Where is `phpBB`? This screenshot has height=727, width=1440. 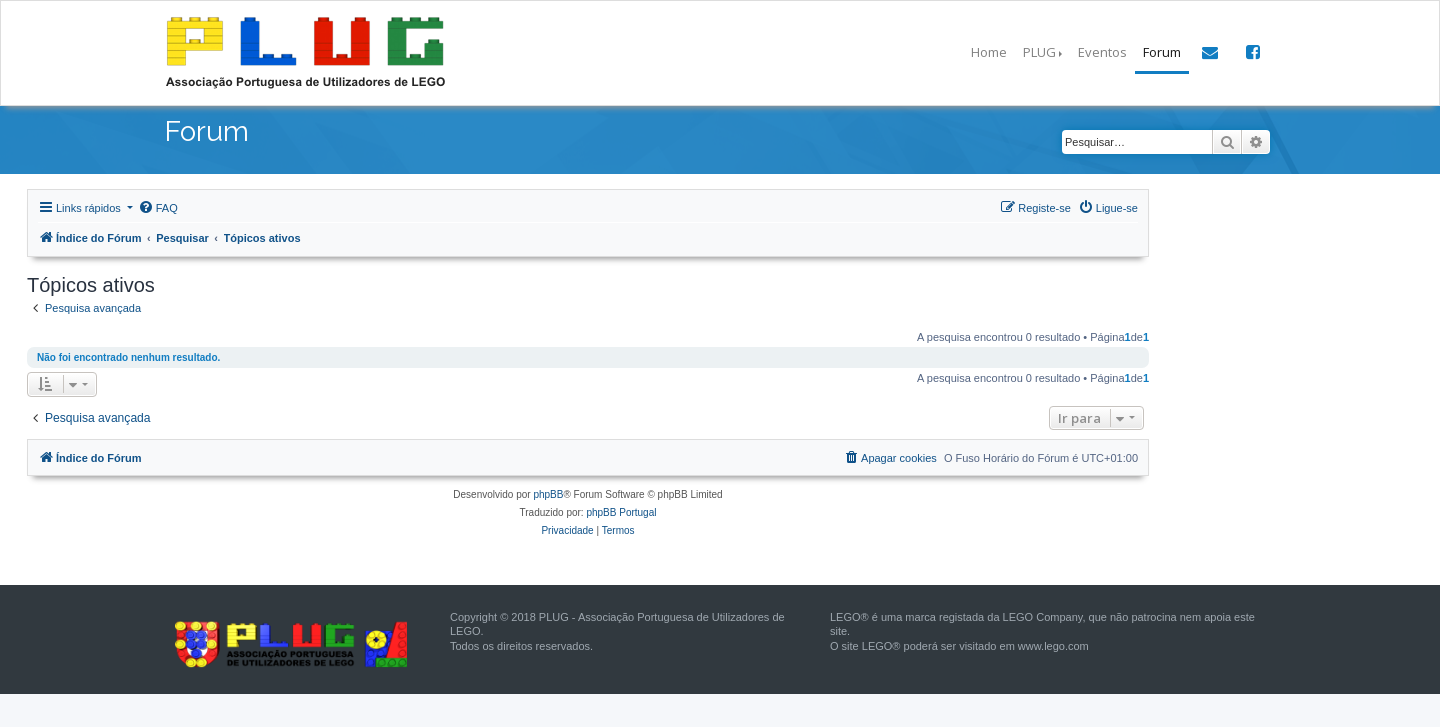
phpBB is located at coordinates (548, 494).